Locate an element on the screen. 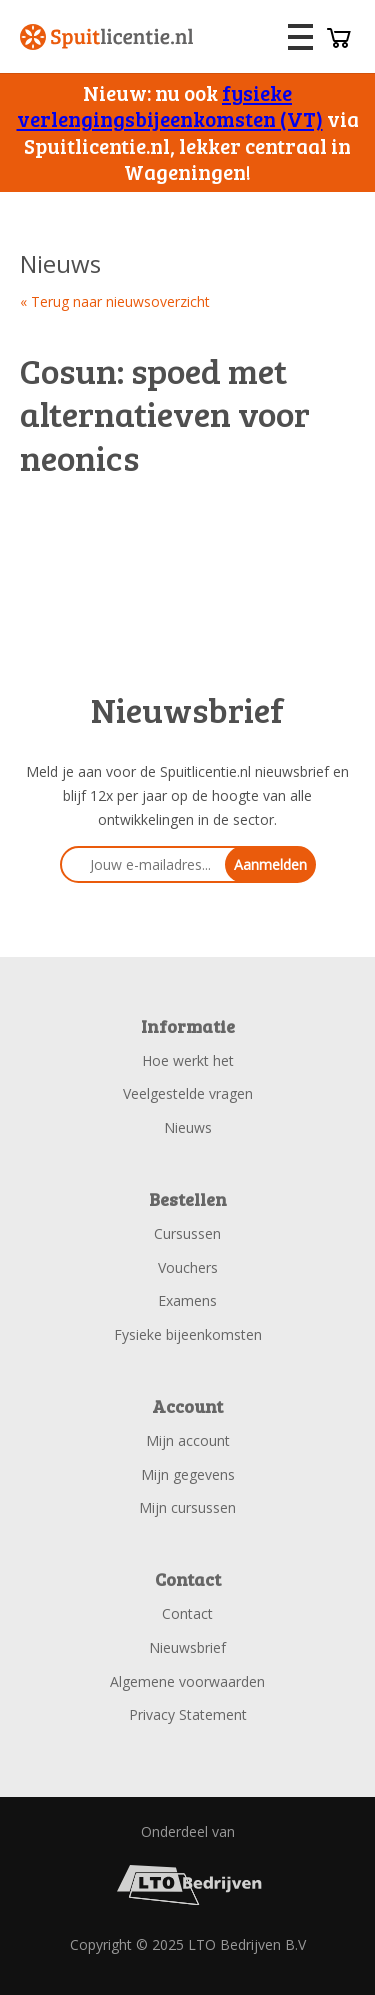  Examens is located at coordinates (187, 1300).